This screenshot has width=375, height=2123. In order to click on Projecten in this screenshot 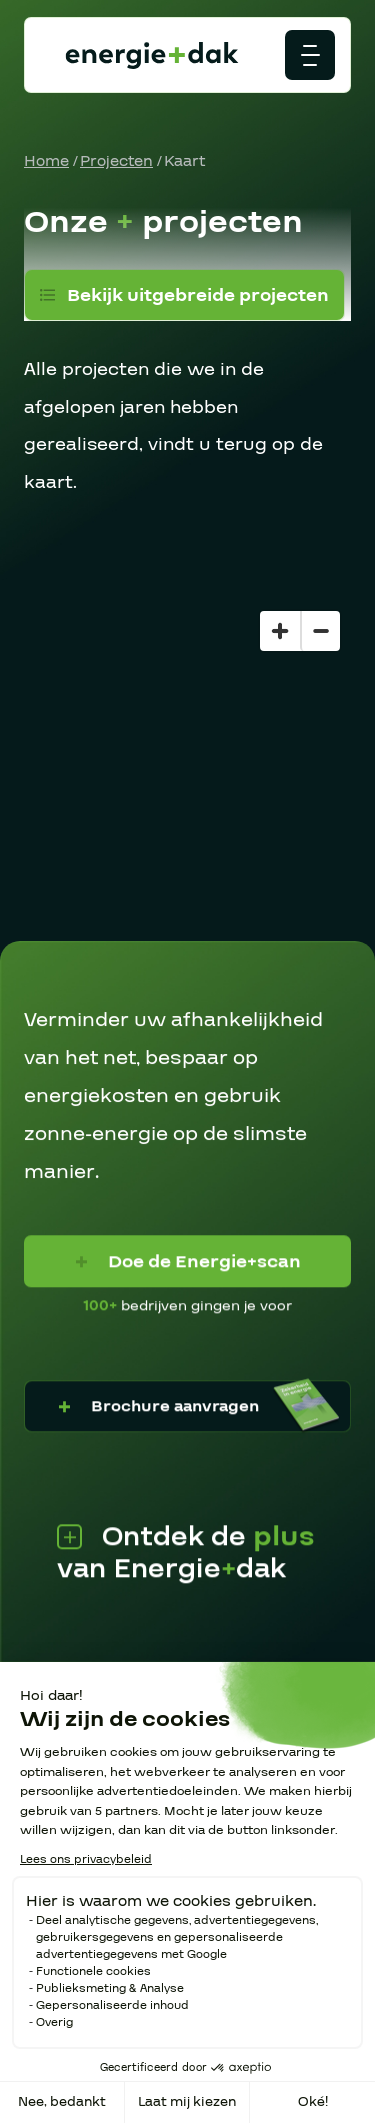, I will do `click(116, 161)`.